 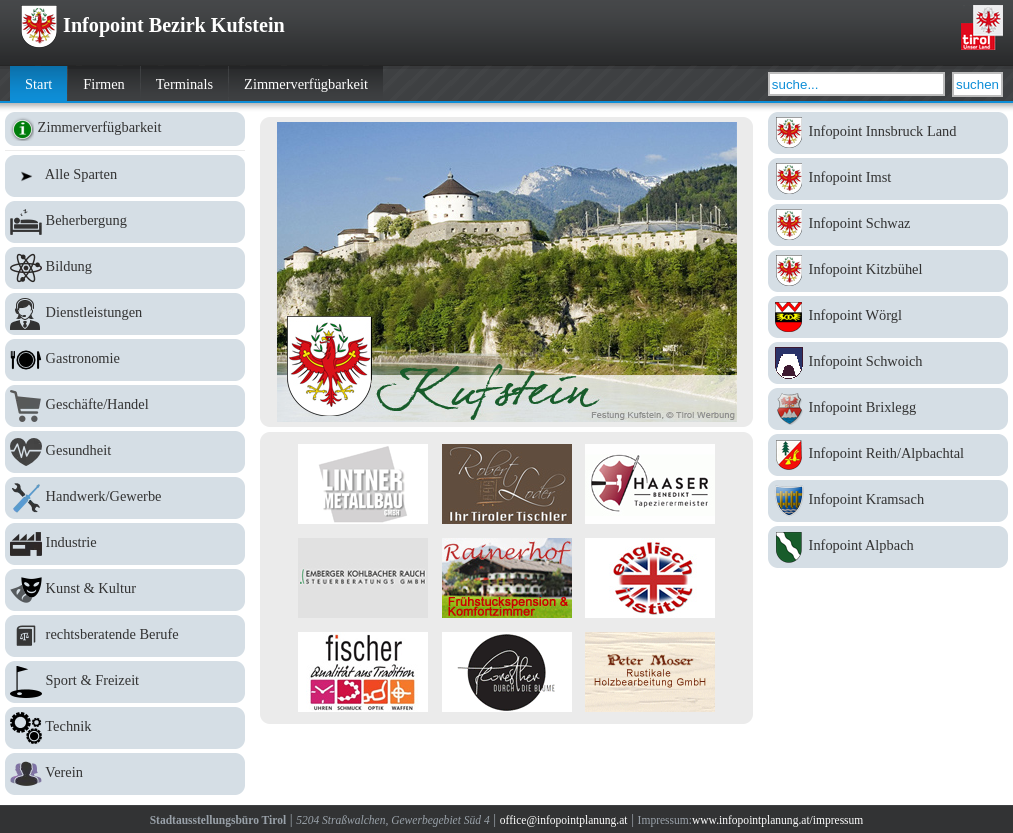 I want to click on Alle Sparten, so click(x=125, y=176).